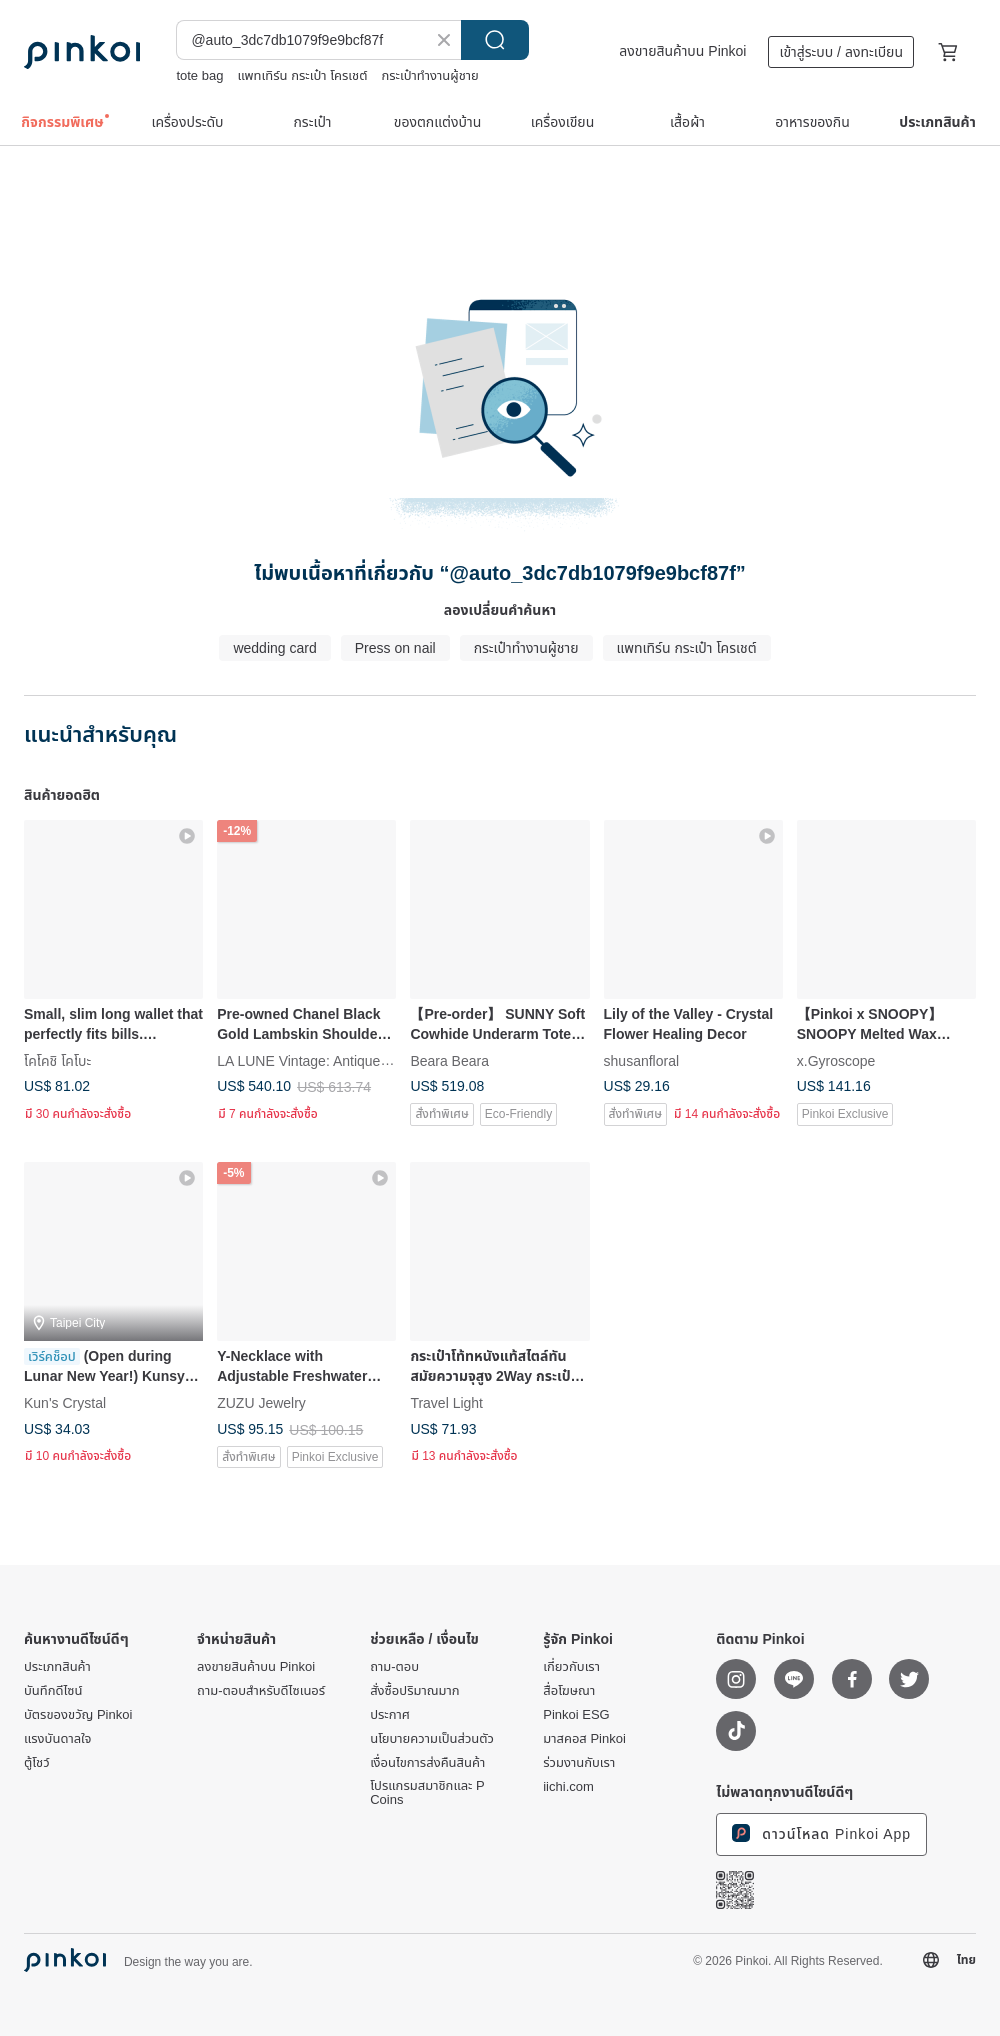 This screenshot has height=2036, width=1000. Describe the element at coordinates (57, 1061) in the screenshot. I see `โคโคชิ โคโบะ` at that location.